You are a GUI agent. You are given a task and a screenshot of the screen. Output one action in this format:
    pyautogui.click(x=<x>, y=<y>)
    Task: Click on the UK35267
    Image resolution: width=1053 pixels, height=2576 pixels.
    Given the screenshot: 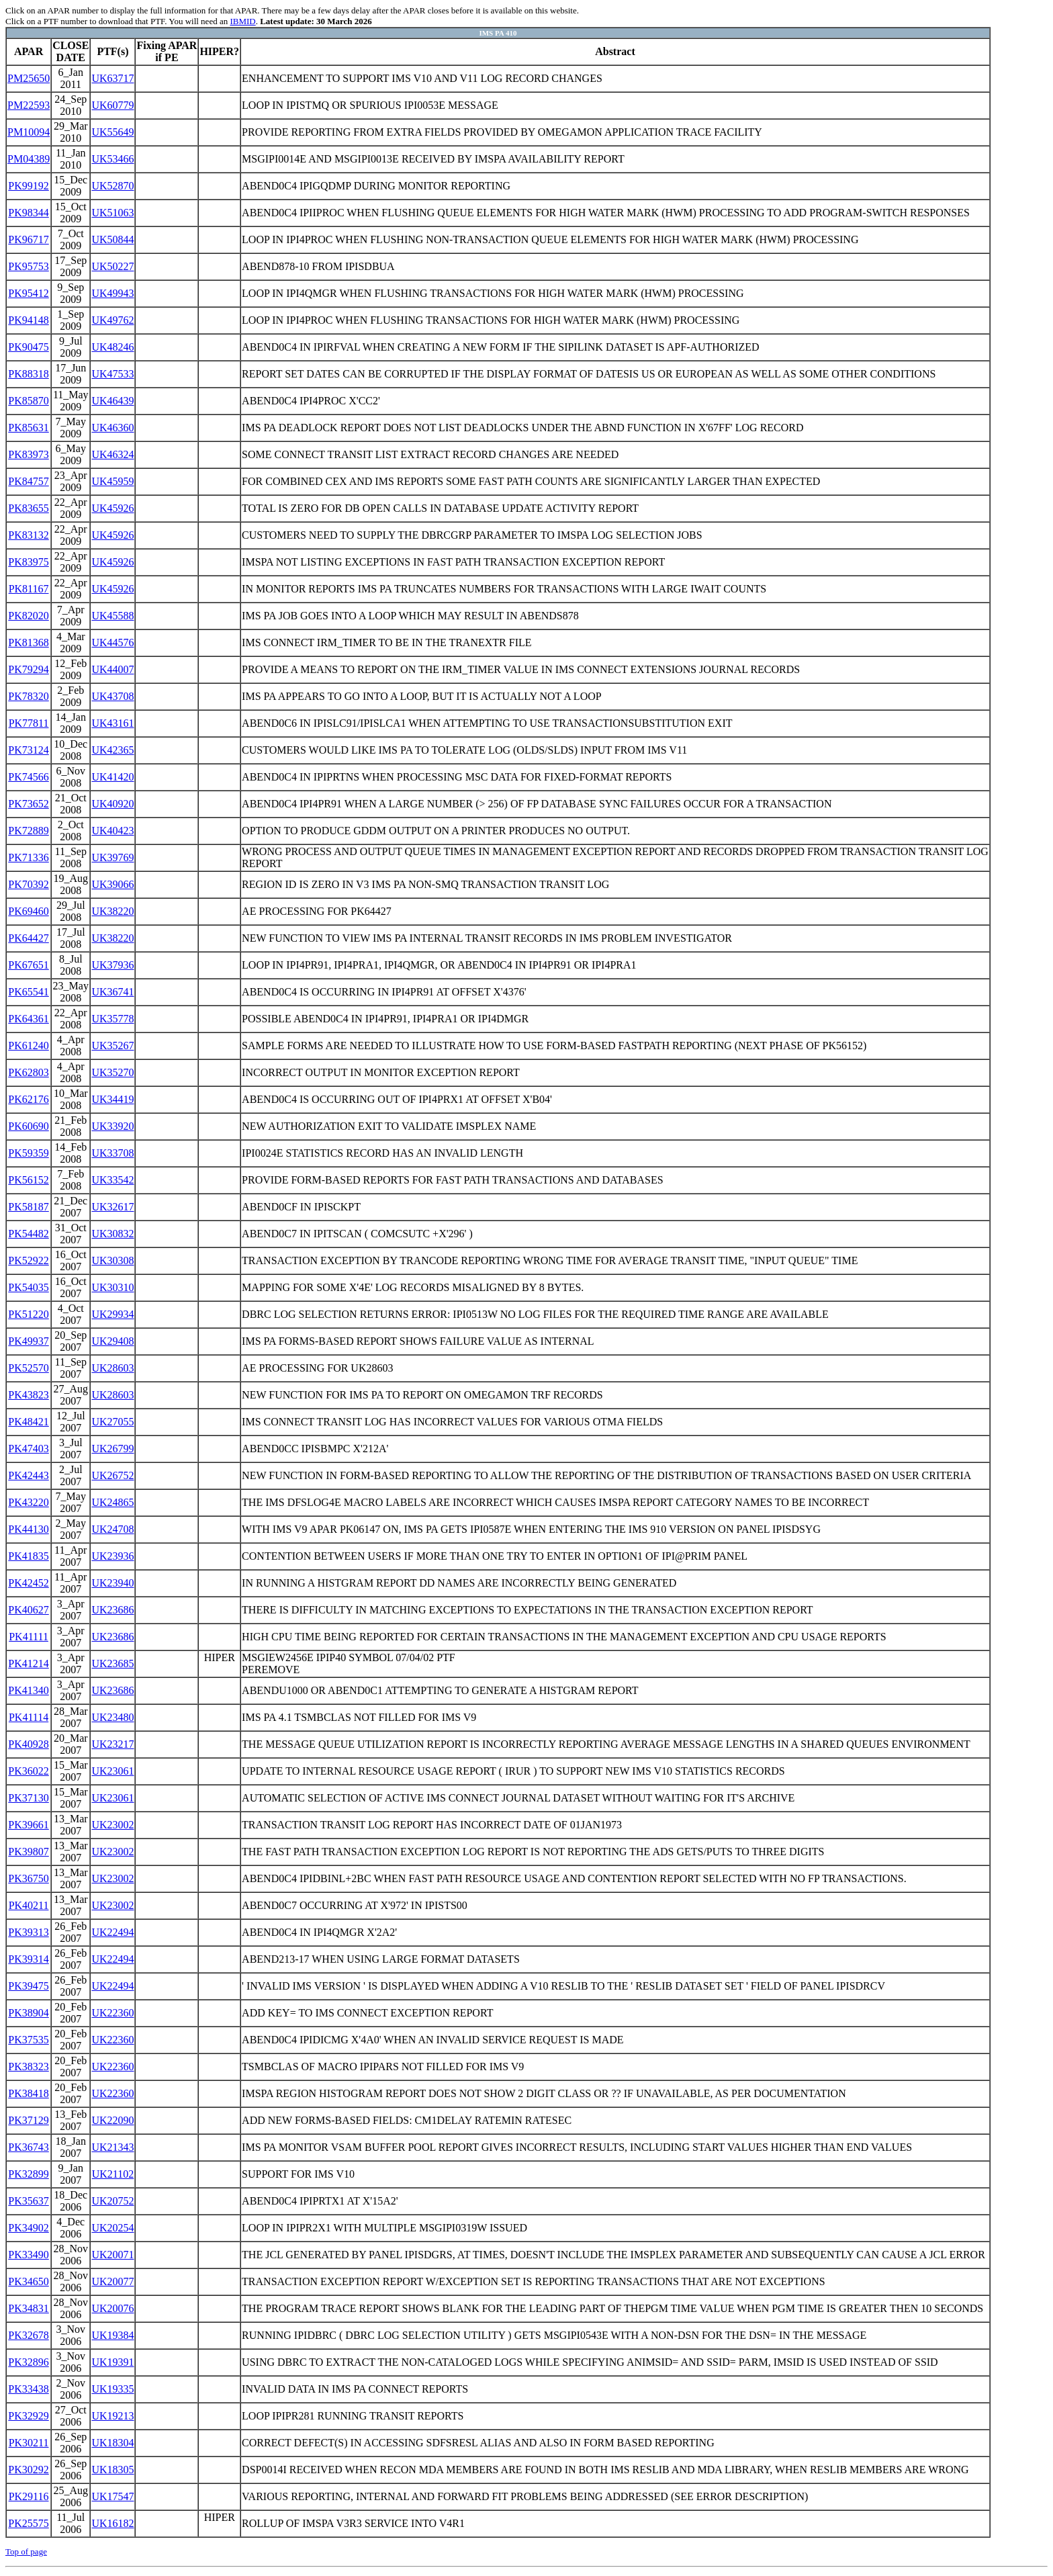 What is the action you would take?
    pyautogui.click(x=112, y=1045)
    